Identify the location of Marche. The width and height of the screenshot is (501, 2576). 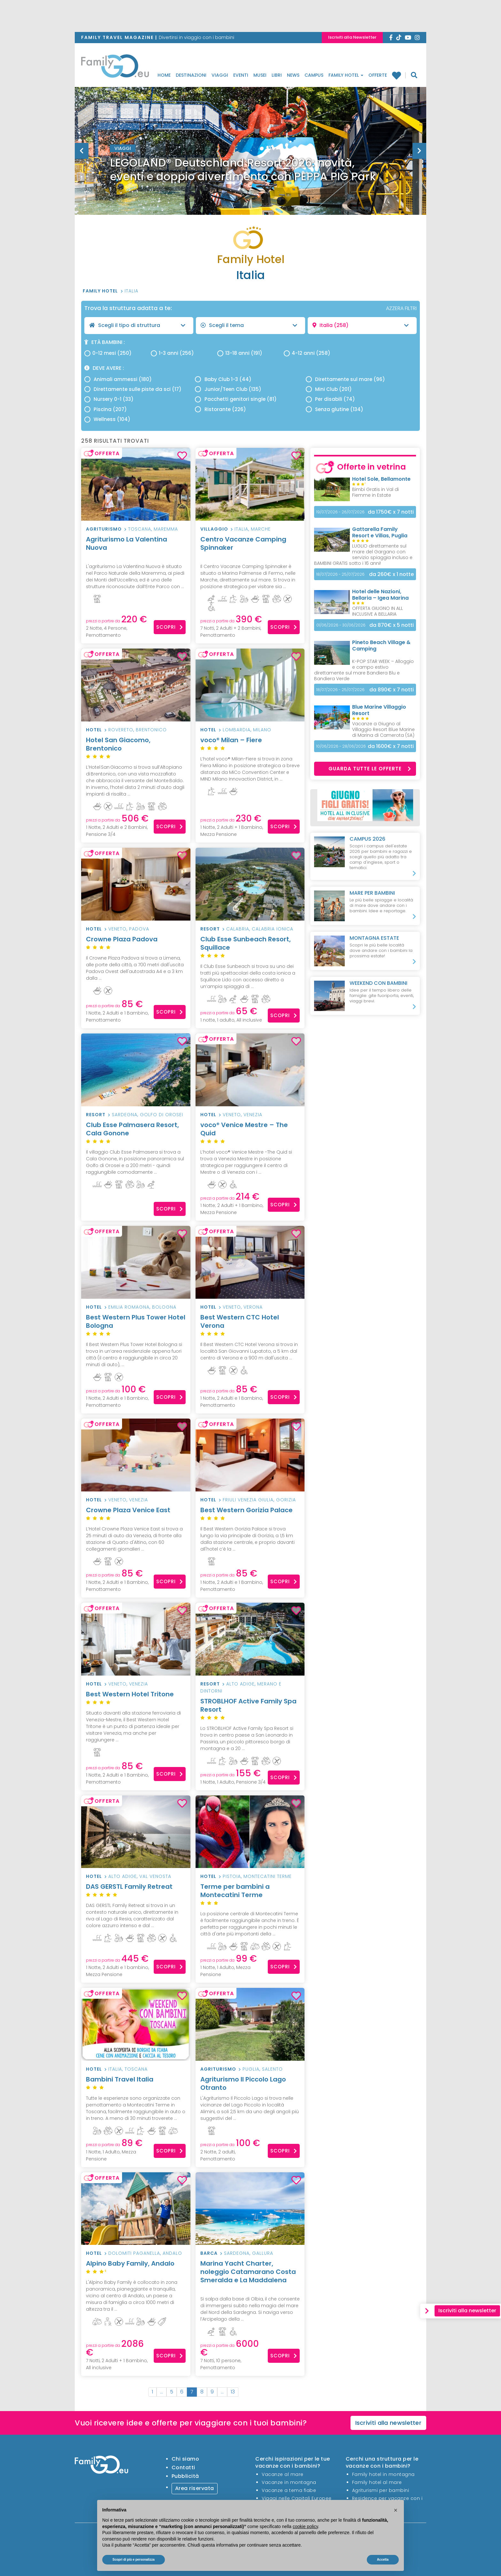
(261, 529).